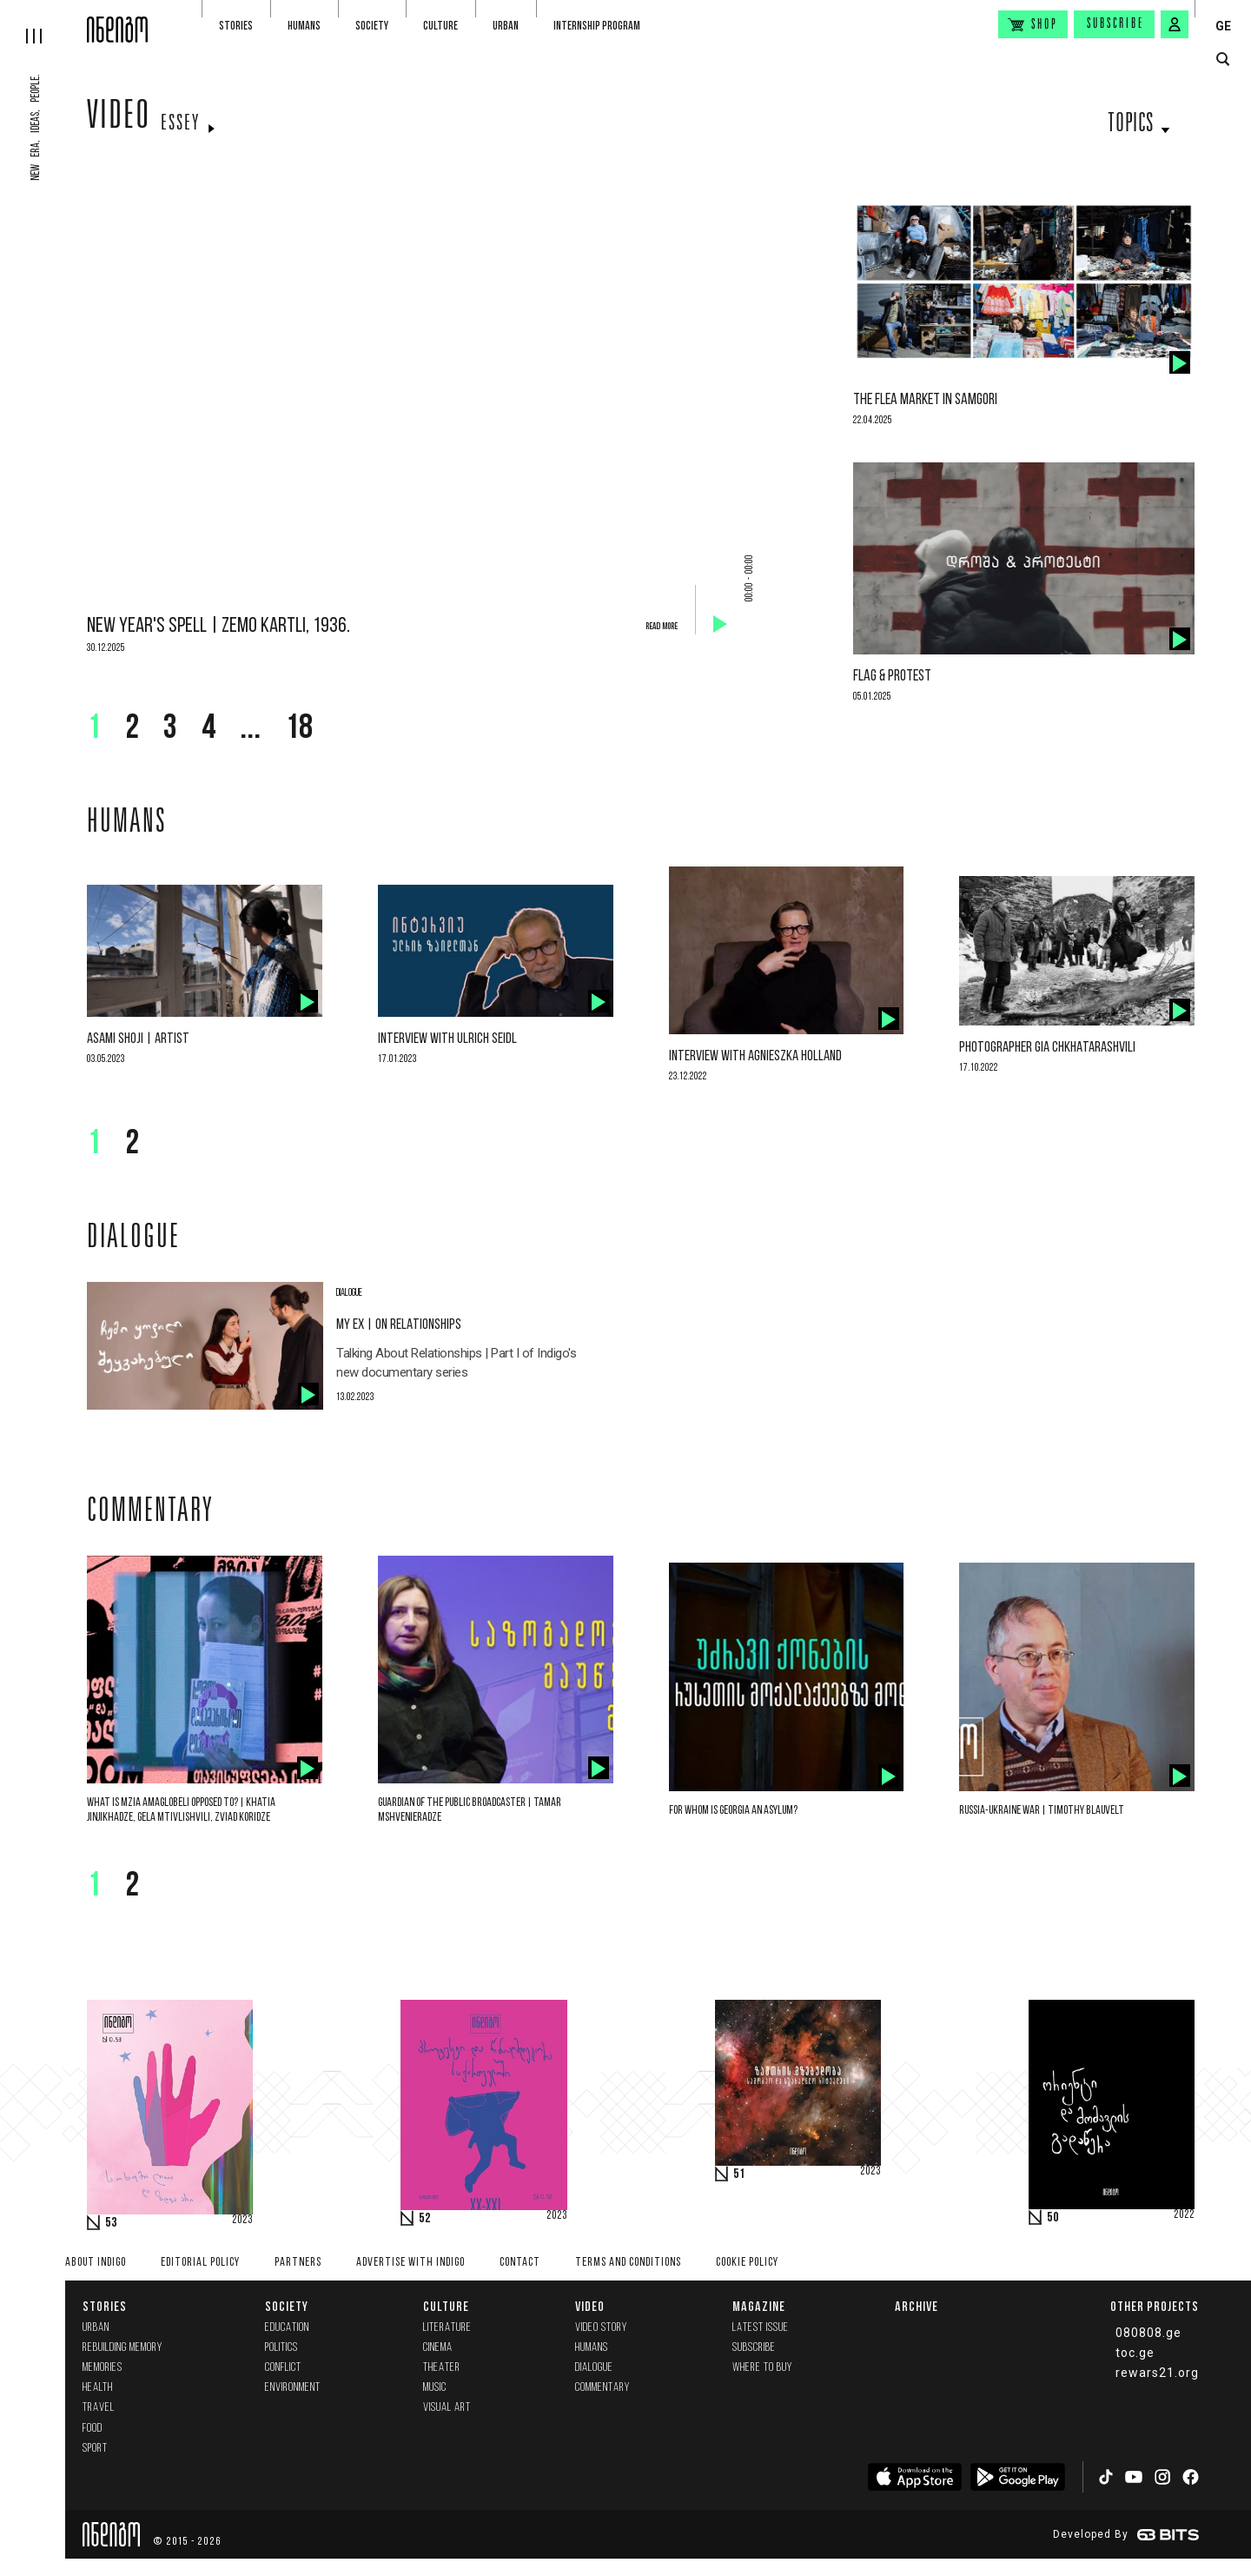 This screenshot has width=1251, height=2576. I want to click on Archive, so click(916, 2306).